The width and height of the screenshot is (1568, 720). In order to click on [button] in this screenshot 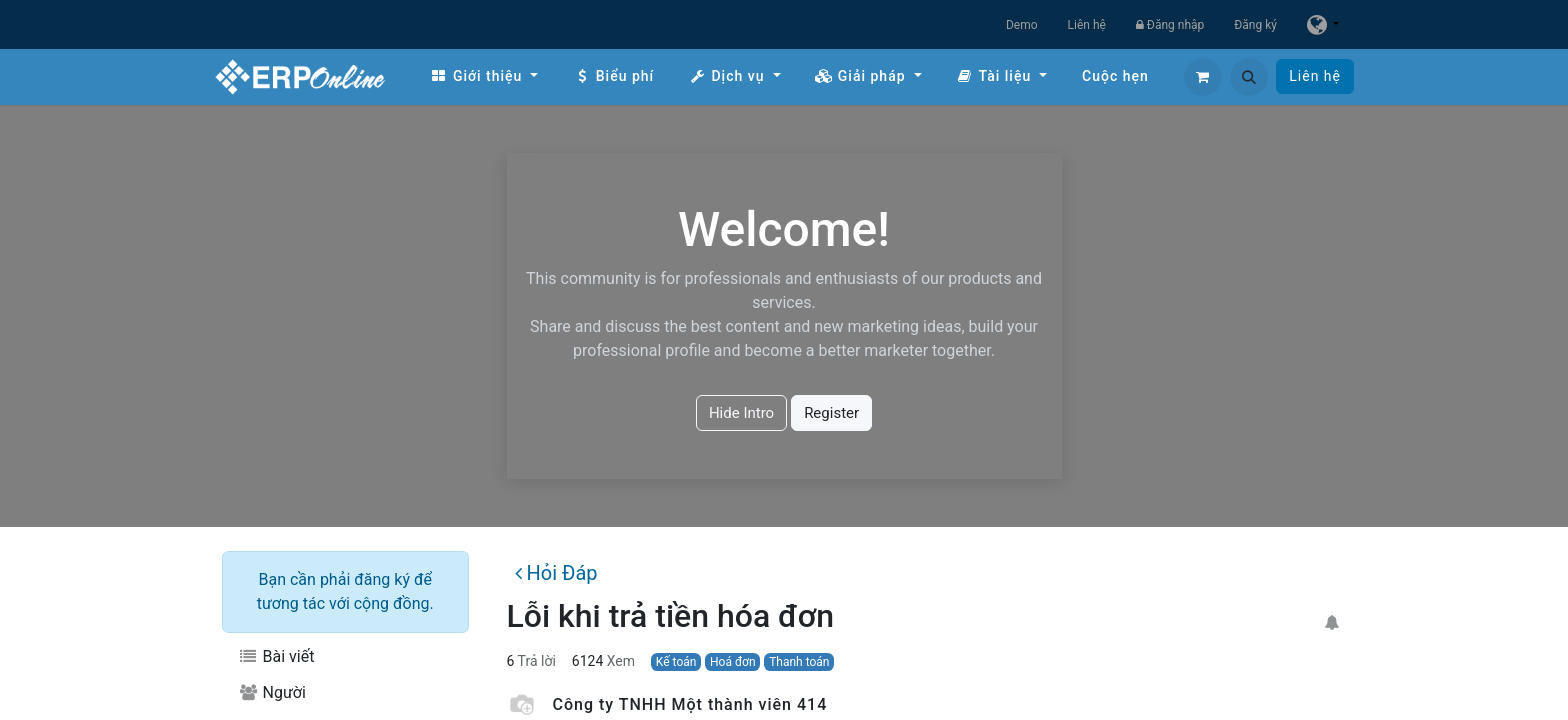, I will do `click(1249, 77)`.